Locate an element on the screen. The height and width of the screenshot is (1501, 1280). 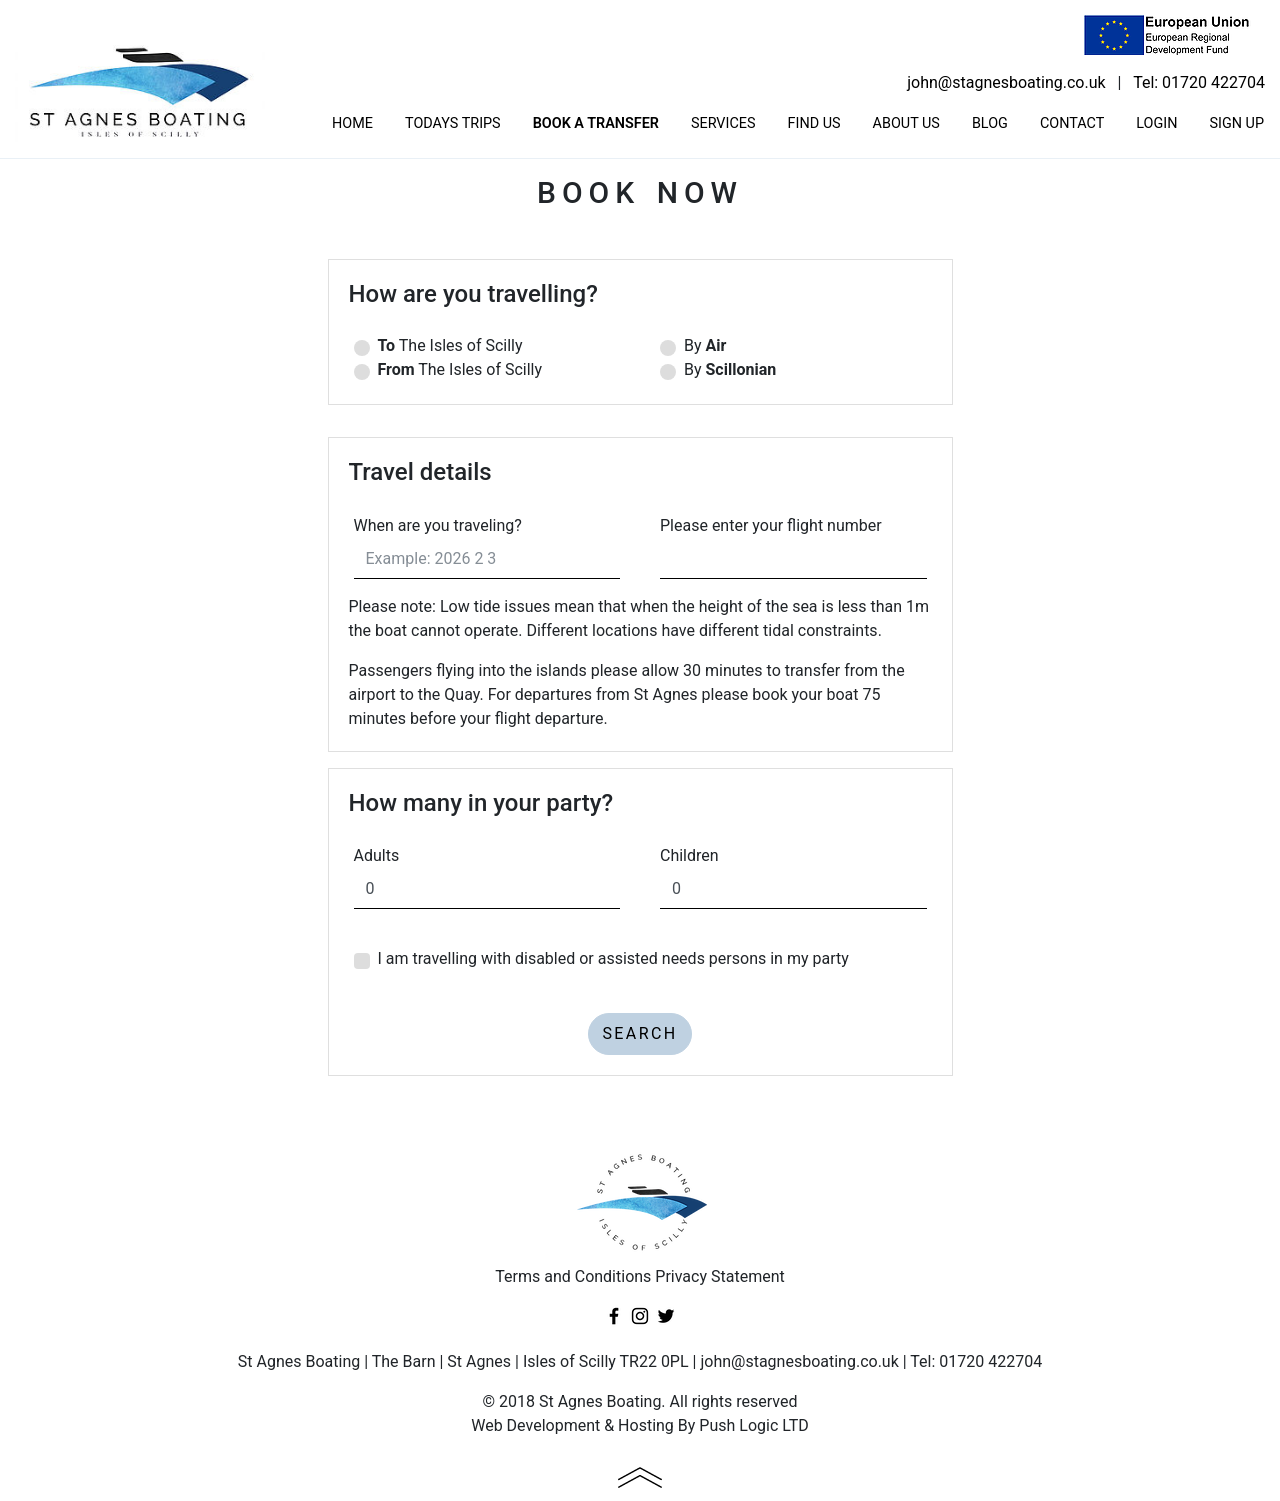
Adults is located at coordinates (377, 855).